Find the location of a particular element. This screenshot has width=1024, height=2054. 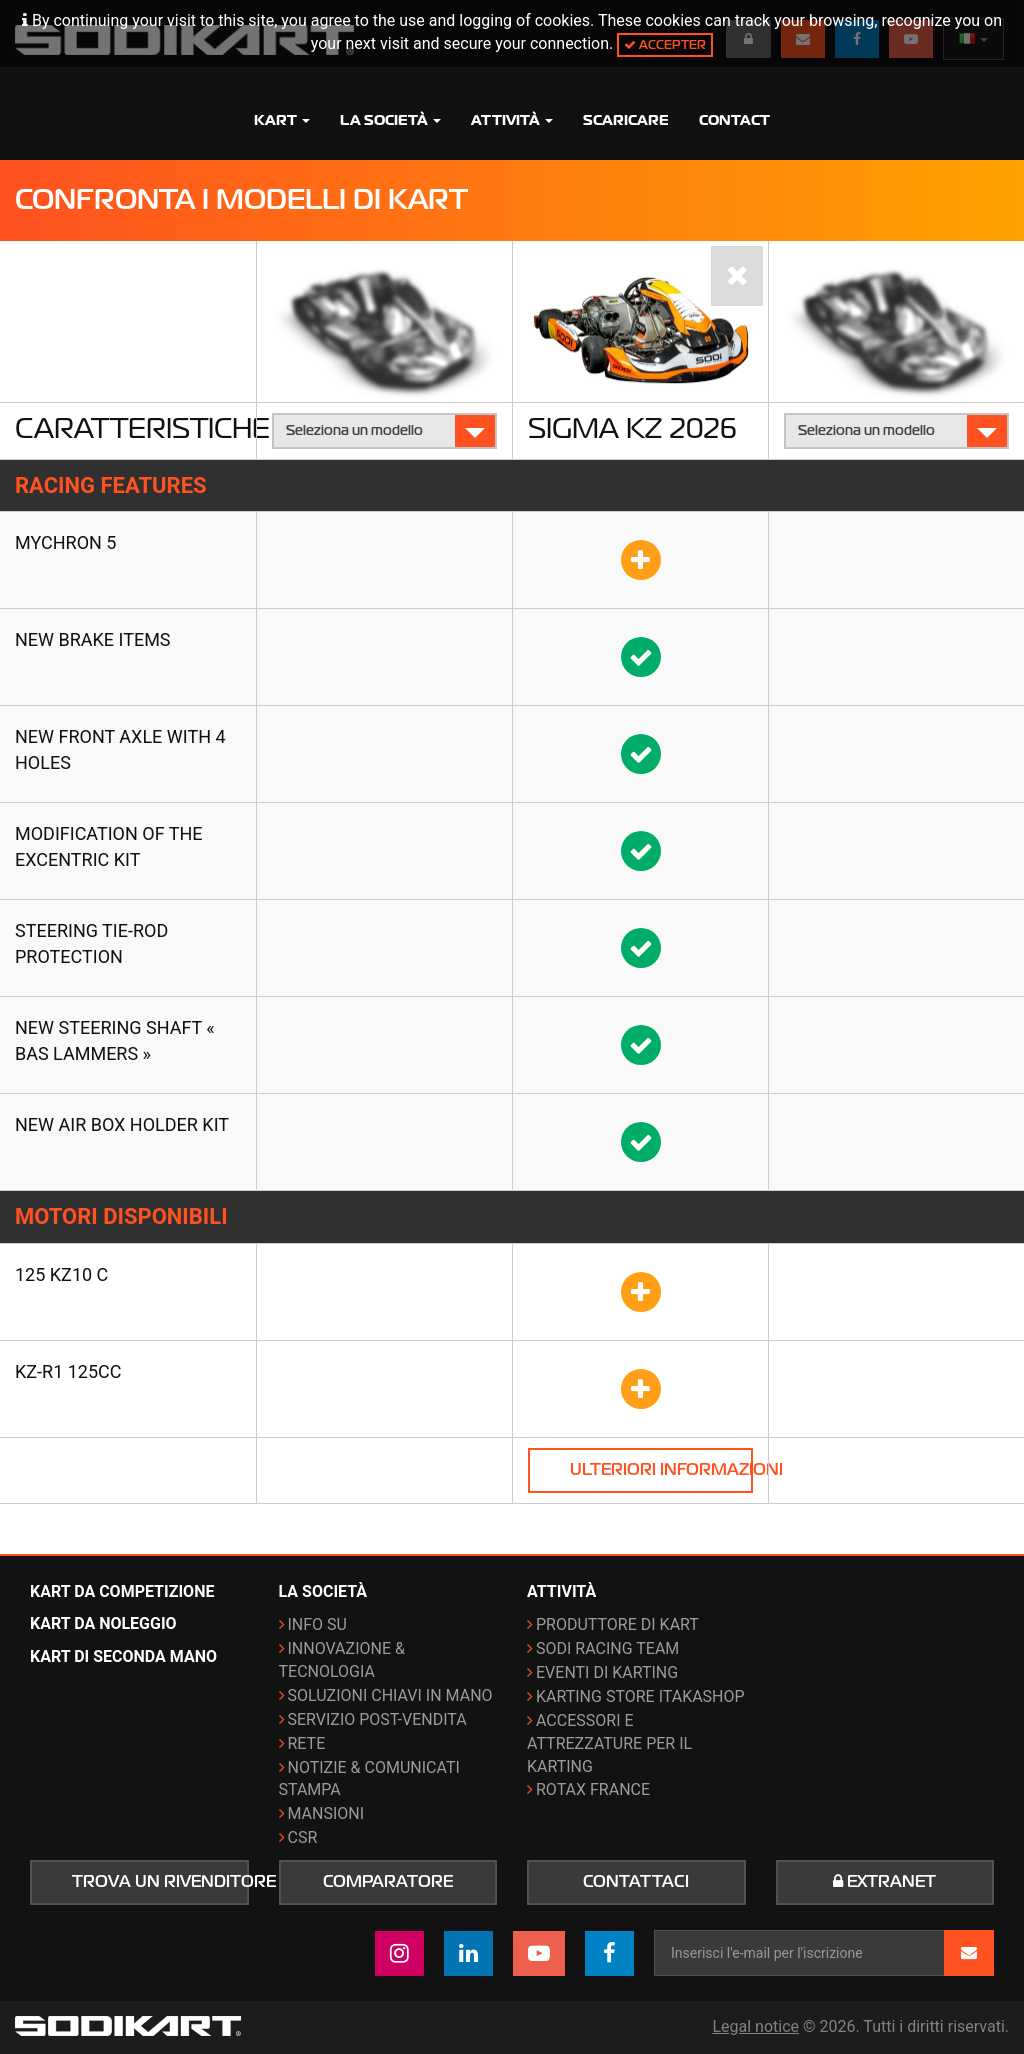

Legal notice is located at coordinates (755, 2026).